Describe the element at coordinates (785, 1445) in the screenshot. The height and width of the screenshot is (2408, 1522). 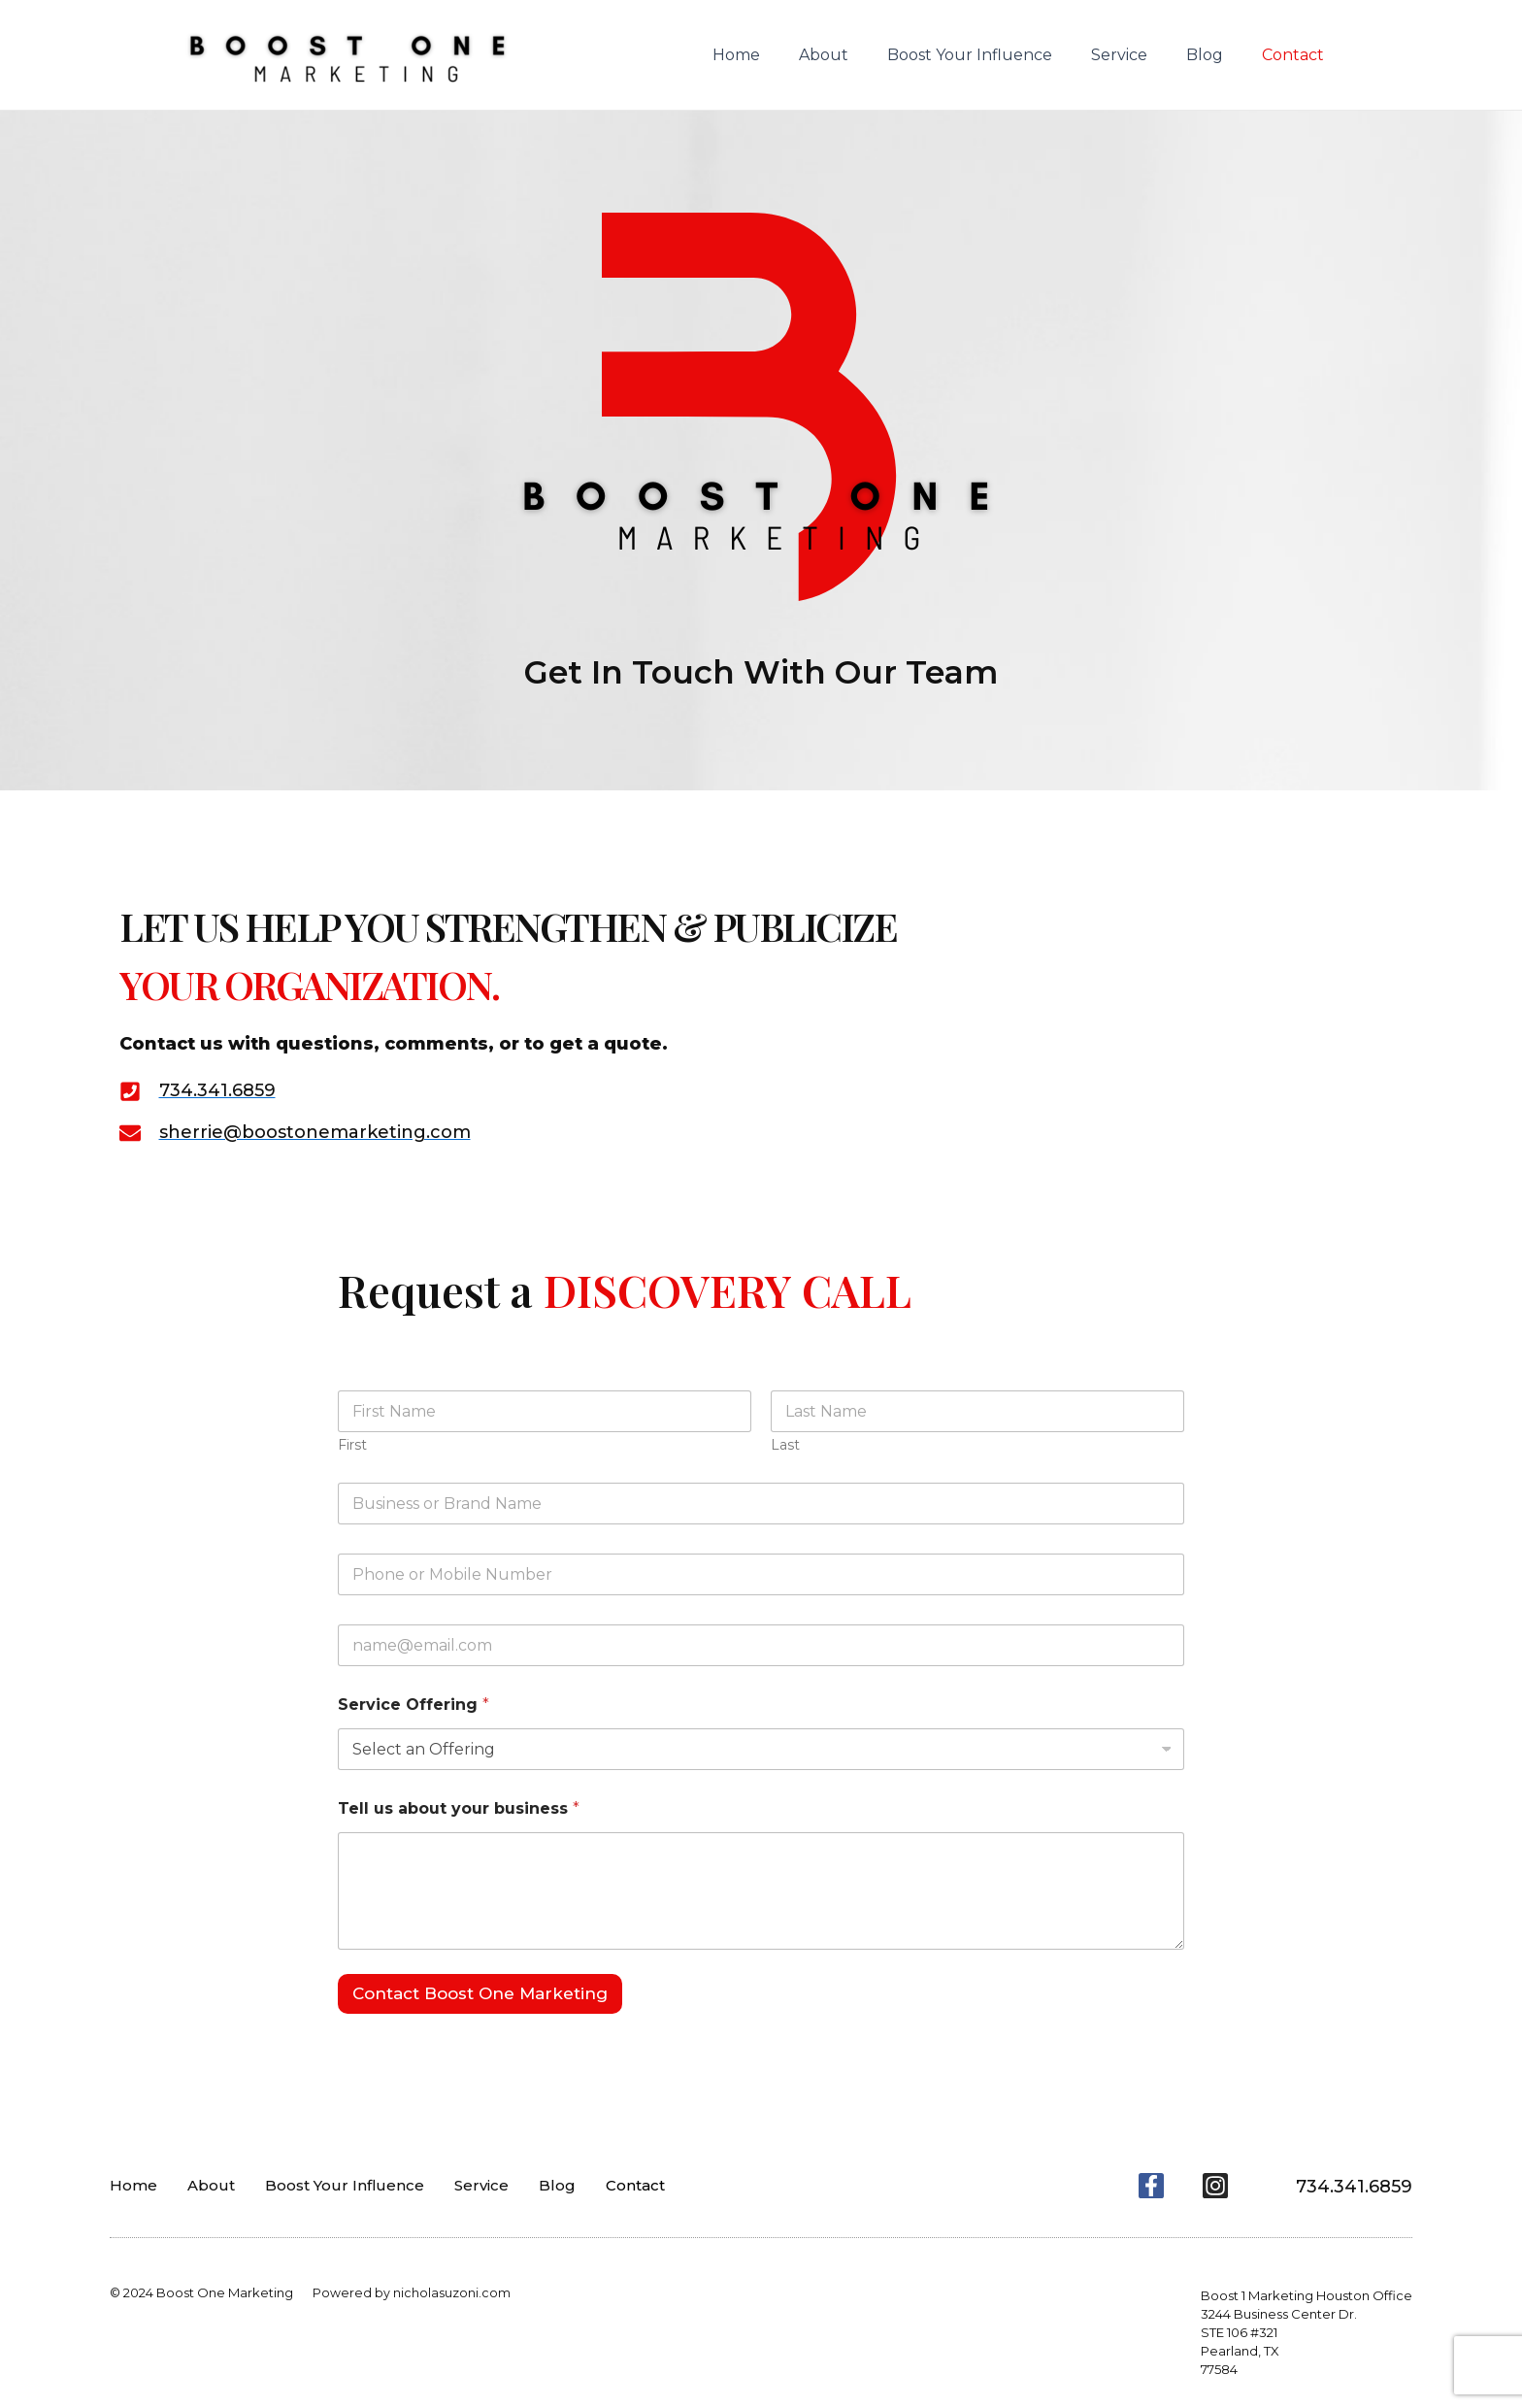
I see `Last` at that location.